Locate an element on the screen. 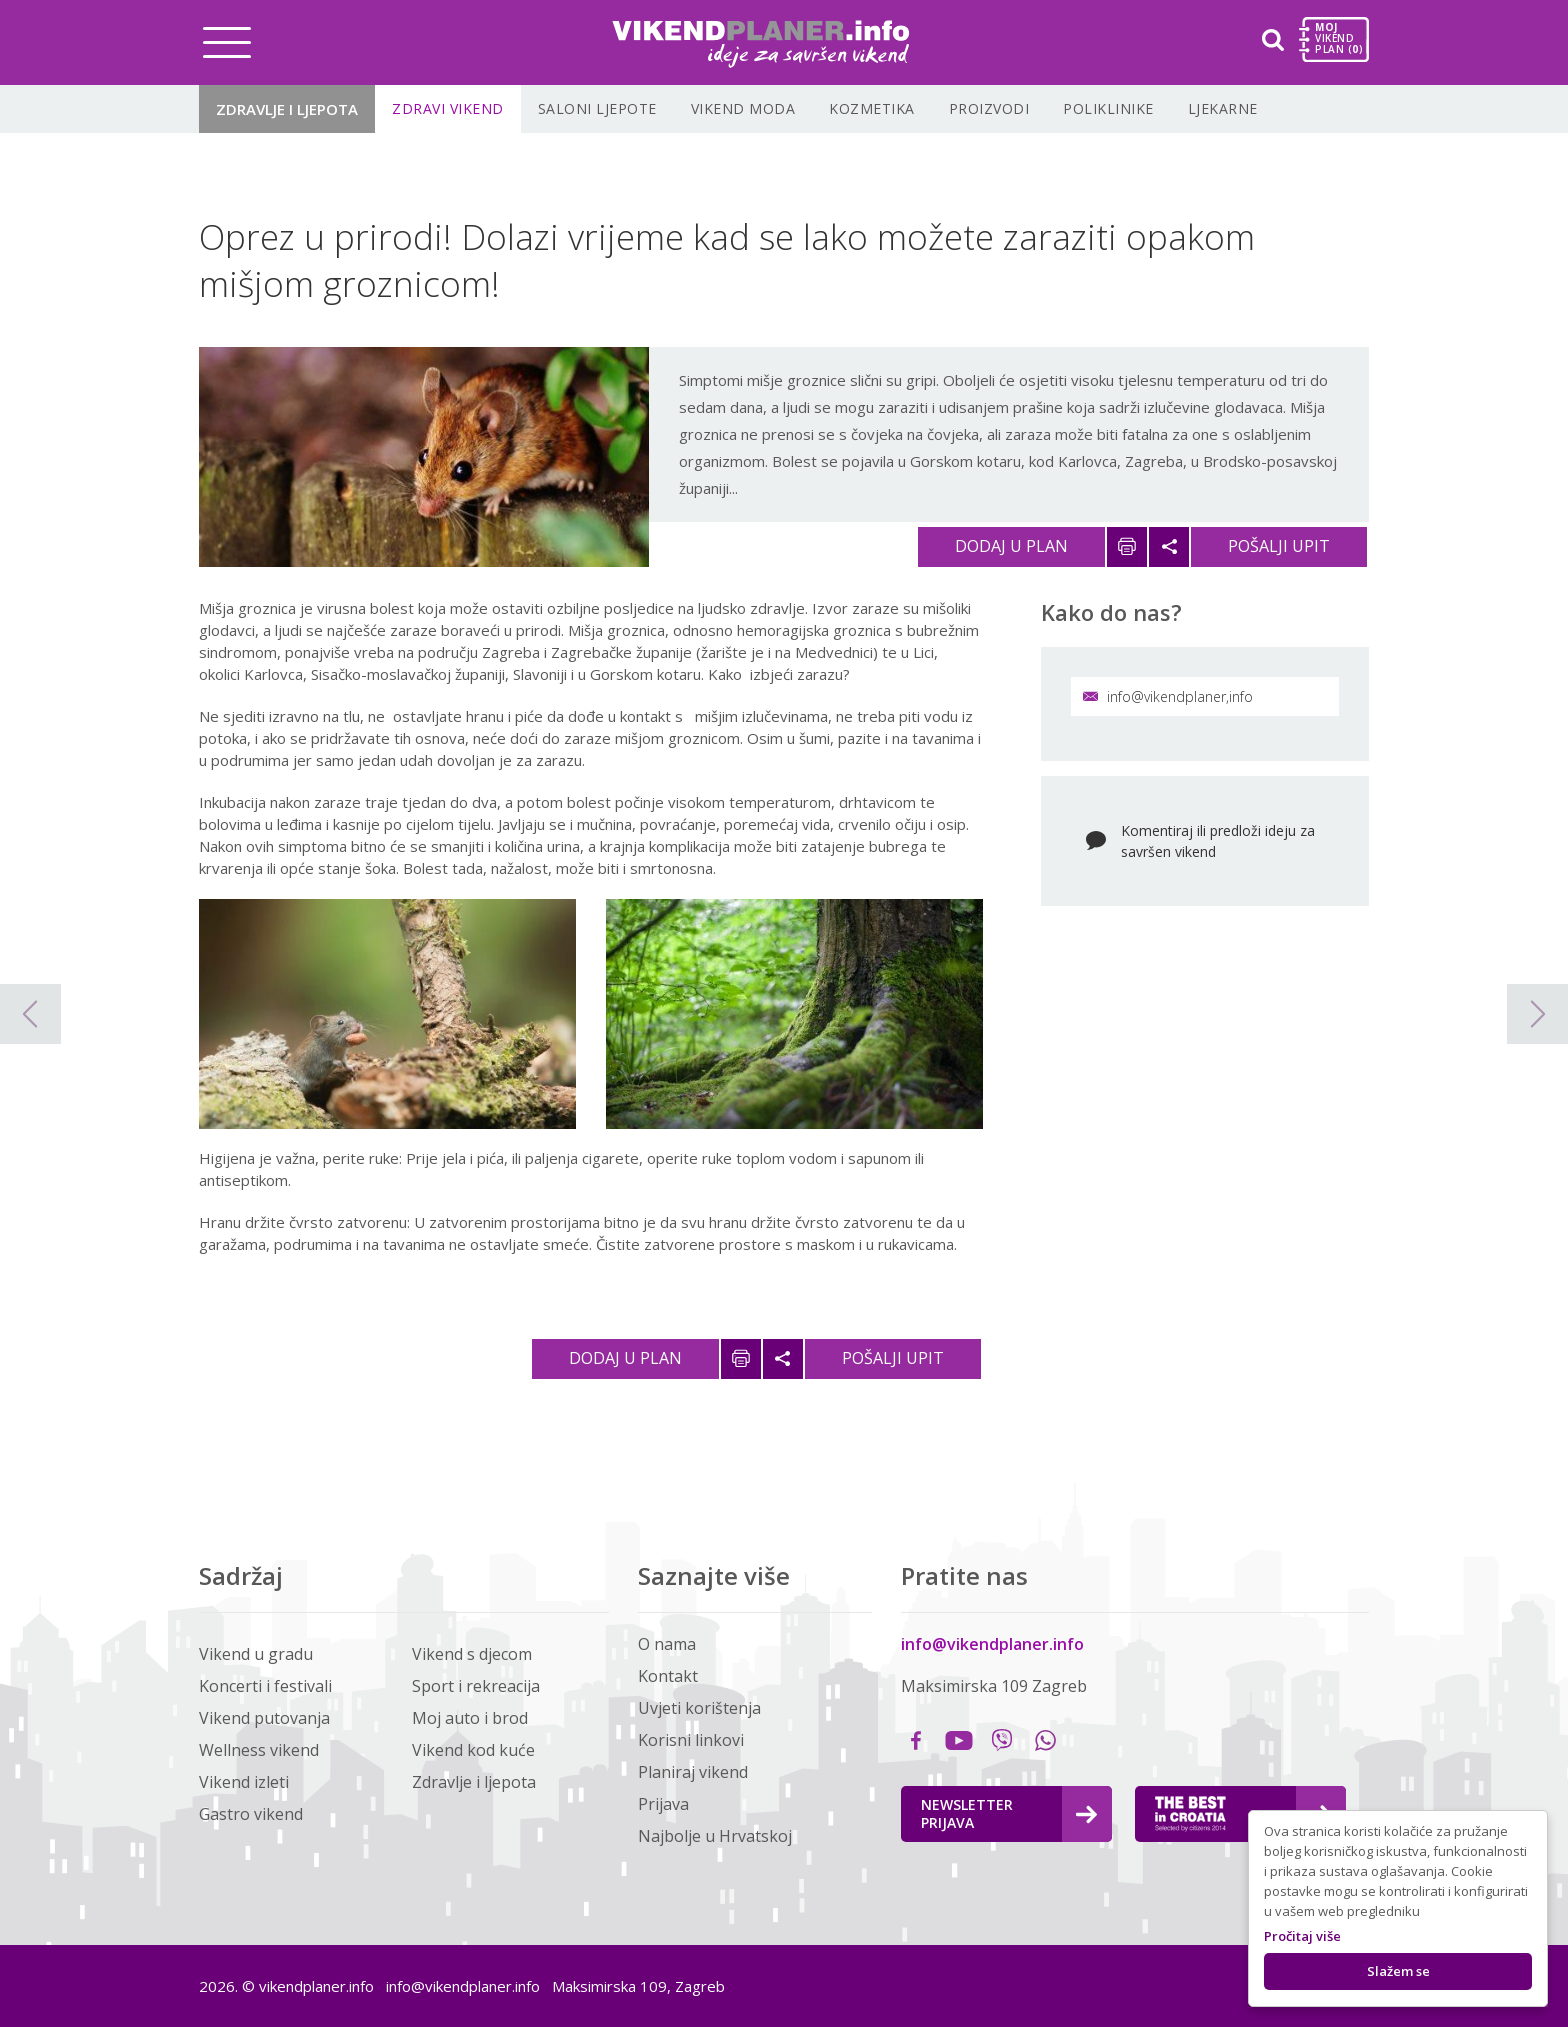 The image size is (1568, 2027). info@vikendplaner.info is located at coordinates (992, 1644).